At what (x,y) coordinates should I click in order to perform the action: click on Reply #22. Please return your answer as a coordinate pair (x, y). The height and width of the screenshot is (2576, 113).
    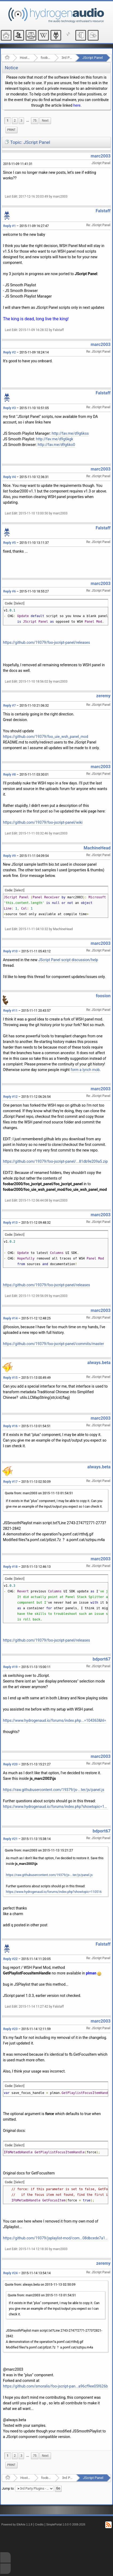
    Looking at the image, I should click on (10, 1959).